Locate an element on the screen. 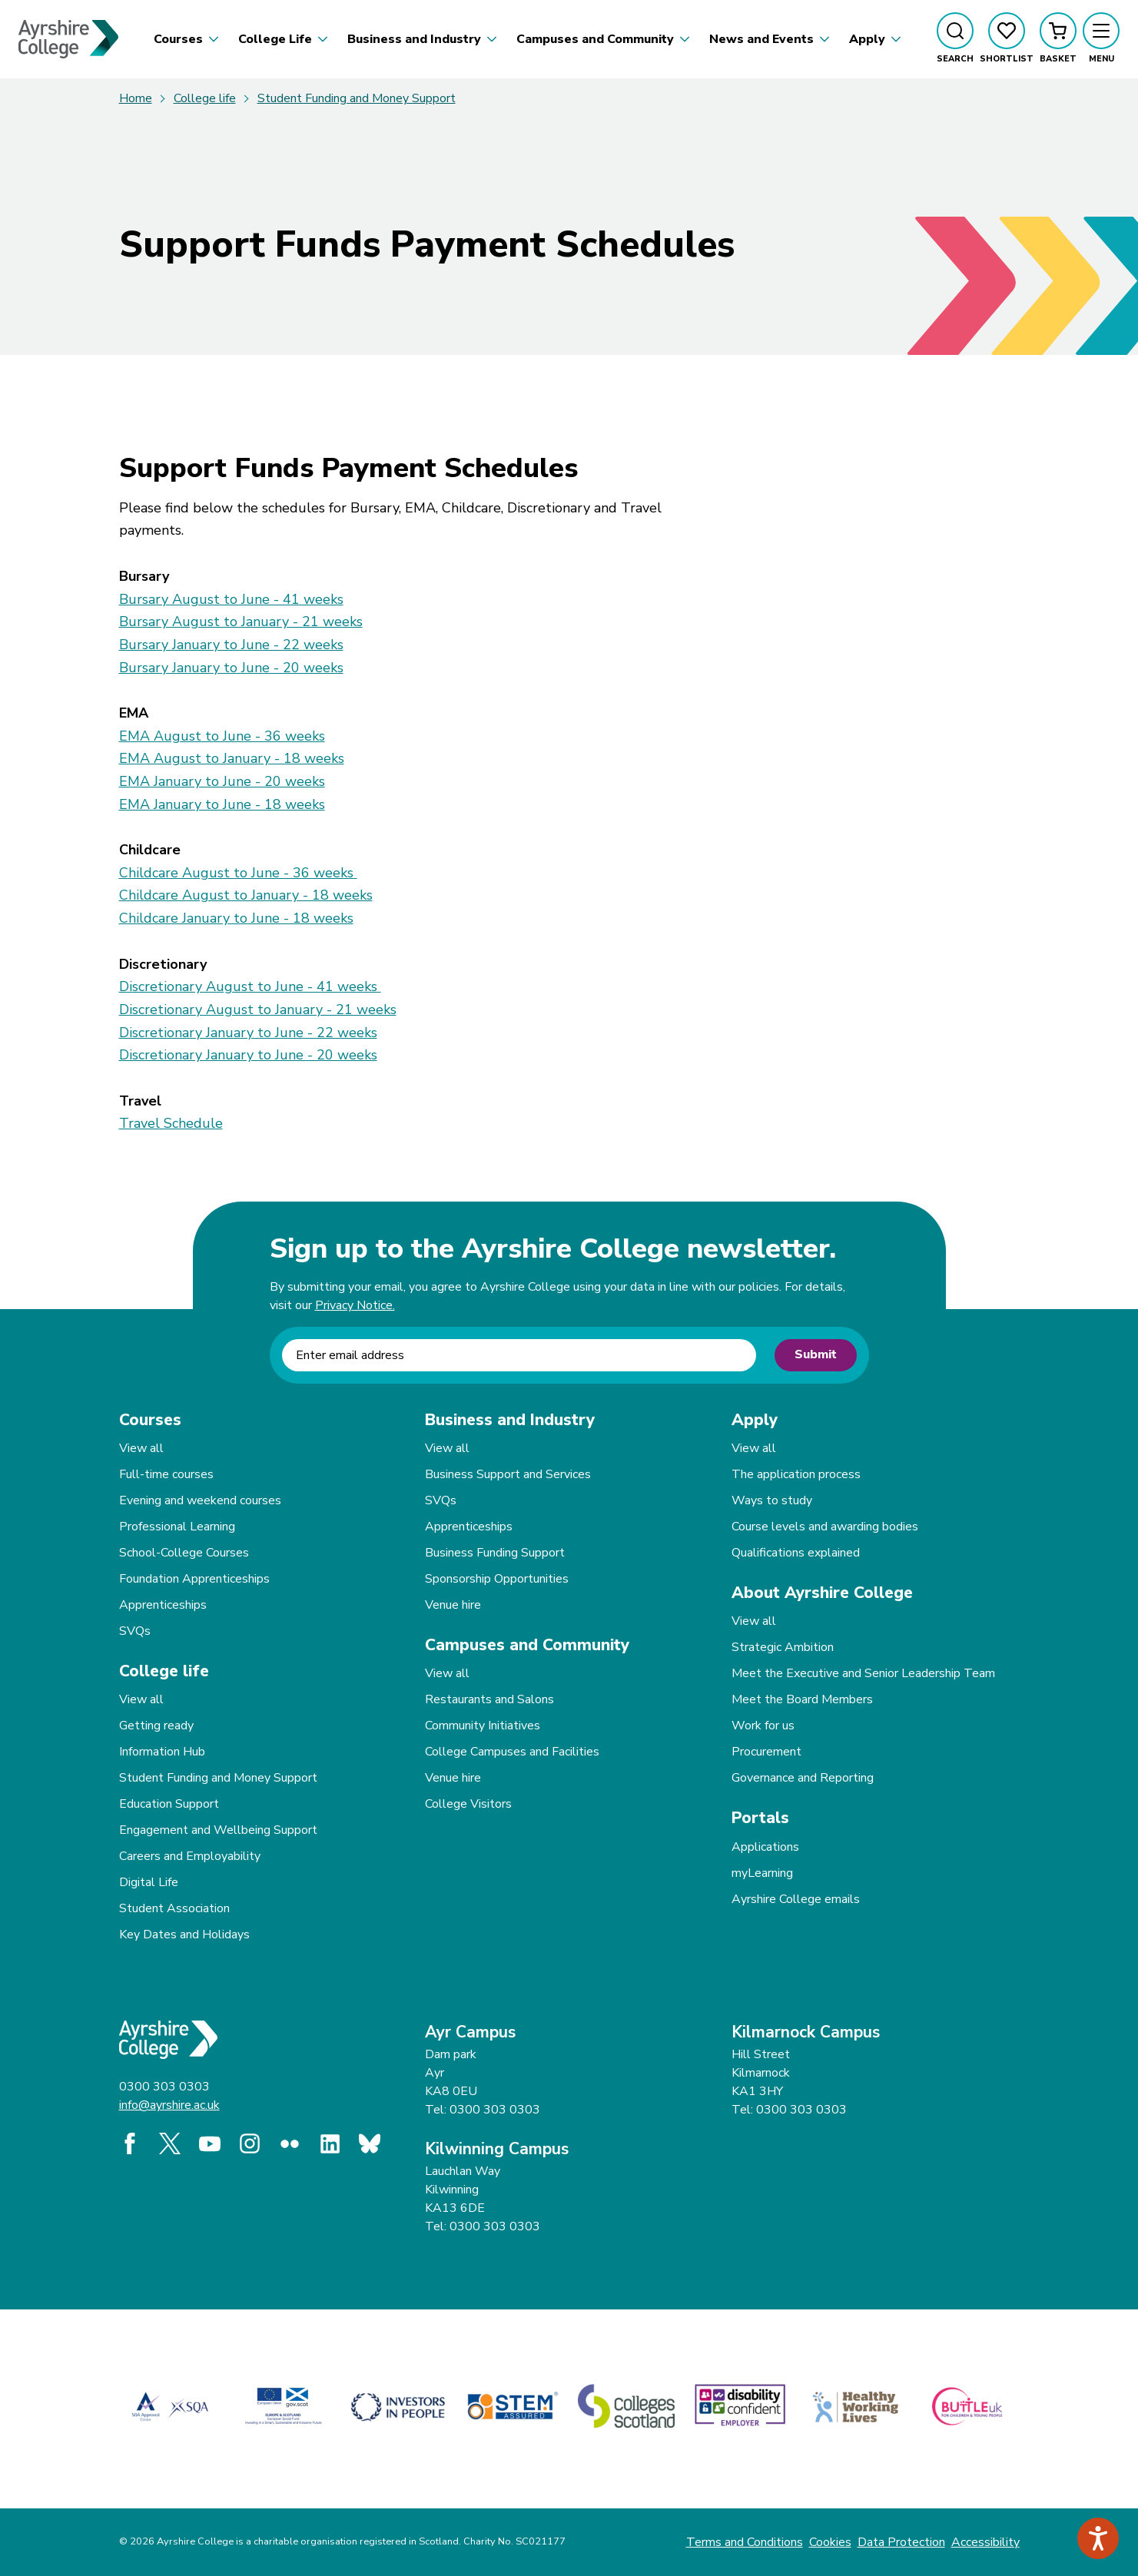  Governance and Reporting is located at coordinates (803, 1777).